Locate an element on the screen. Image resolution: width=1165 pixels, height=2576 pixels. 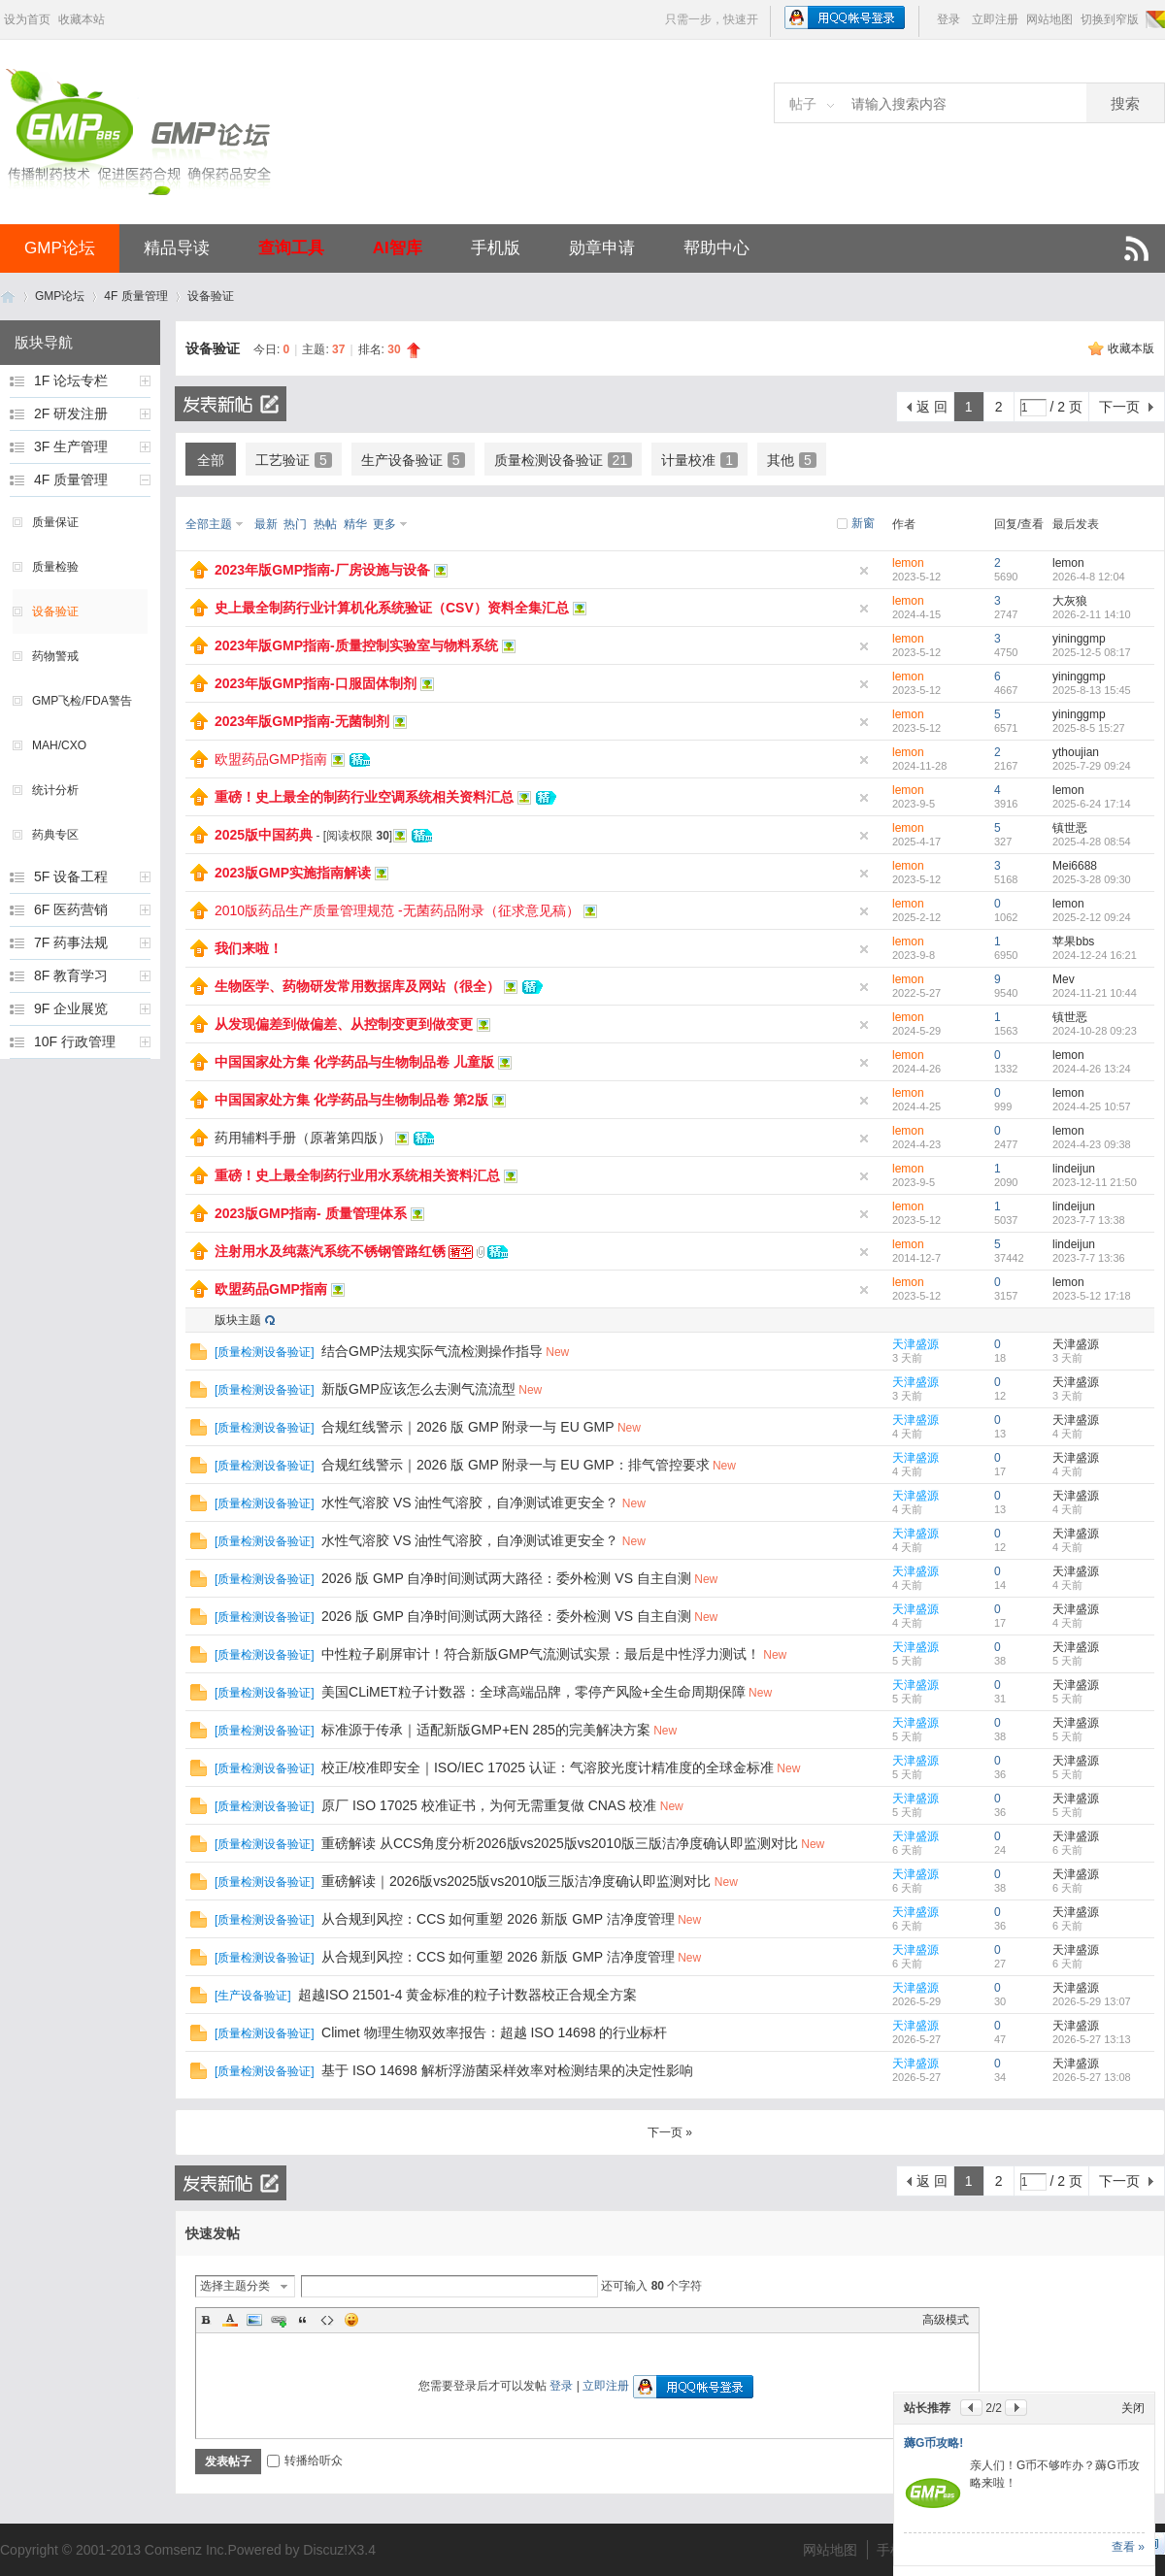
2024-12-24 16:21 is located at coordinates (1094, 955).